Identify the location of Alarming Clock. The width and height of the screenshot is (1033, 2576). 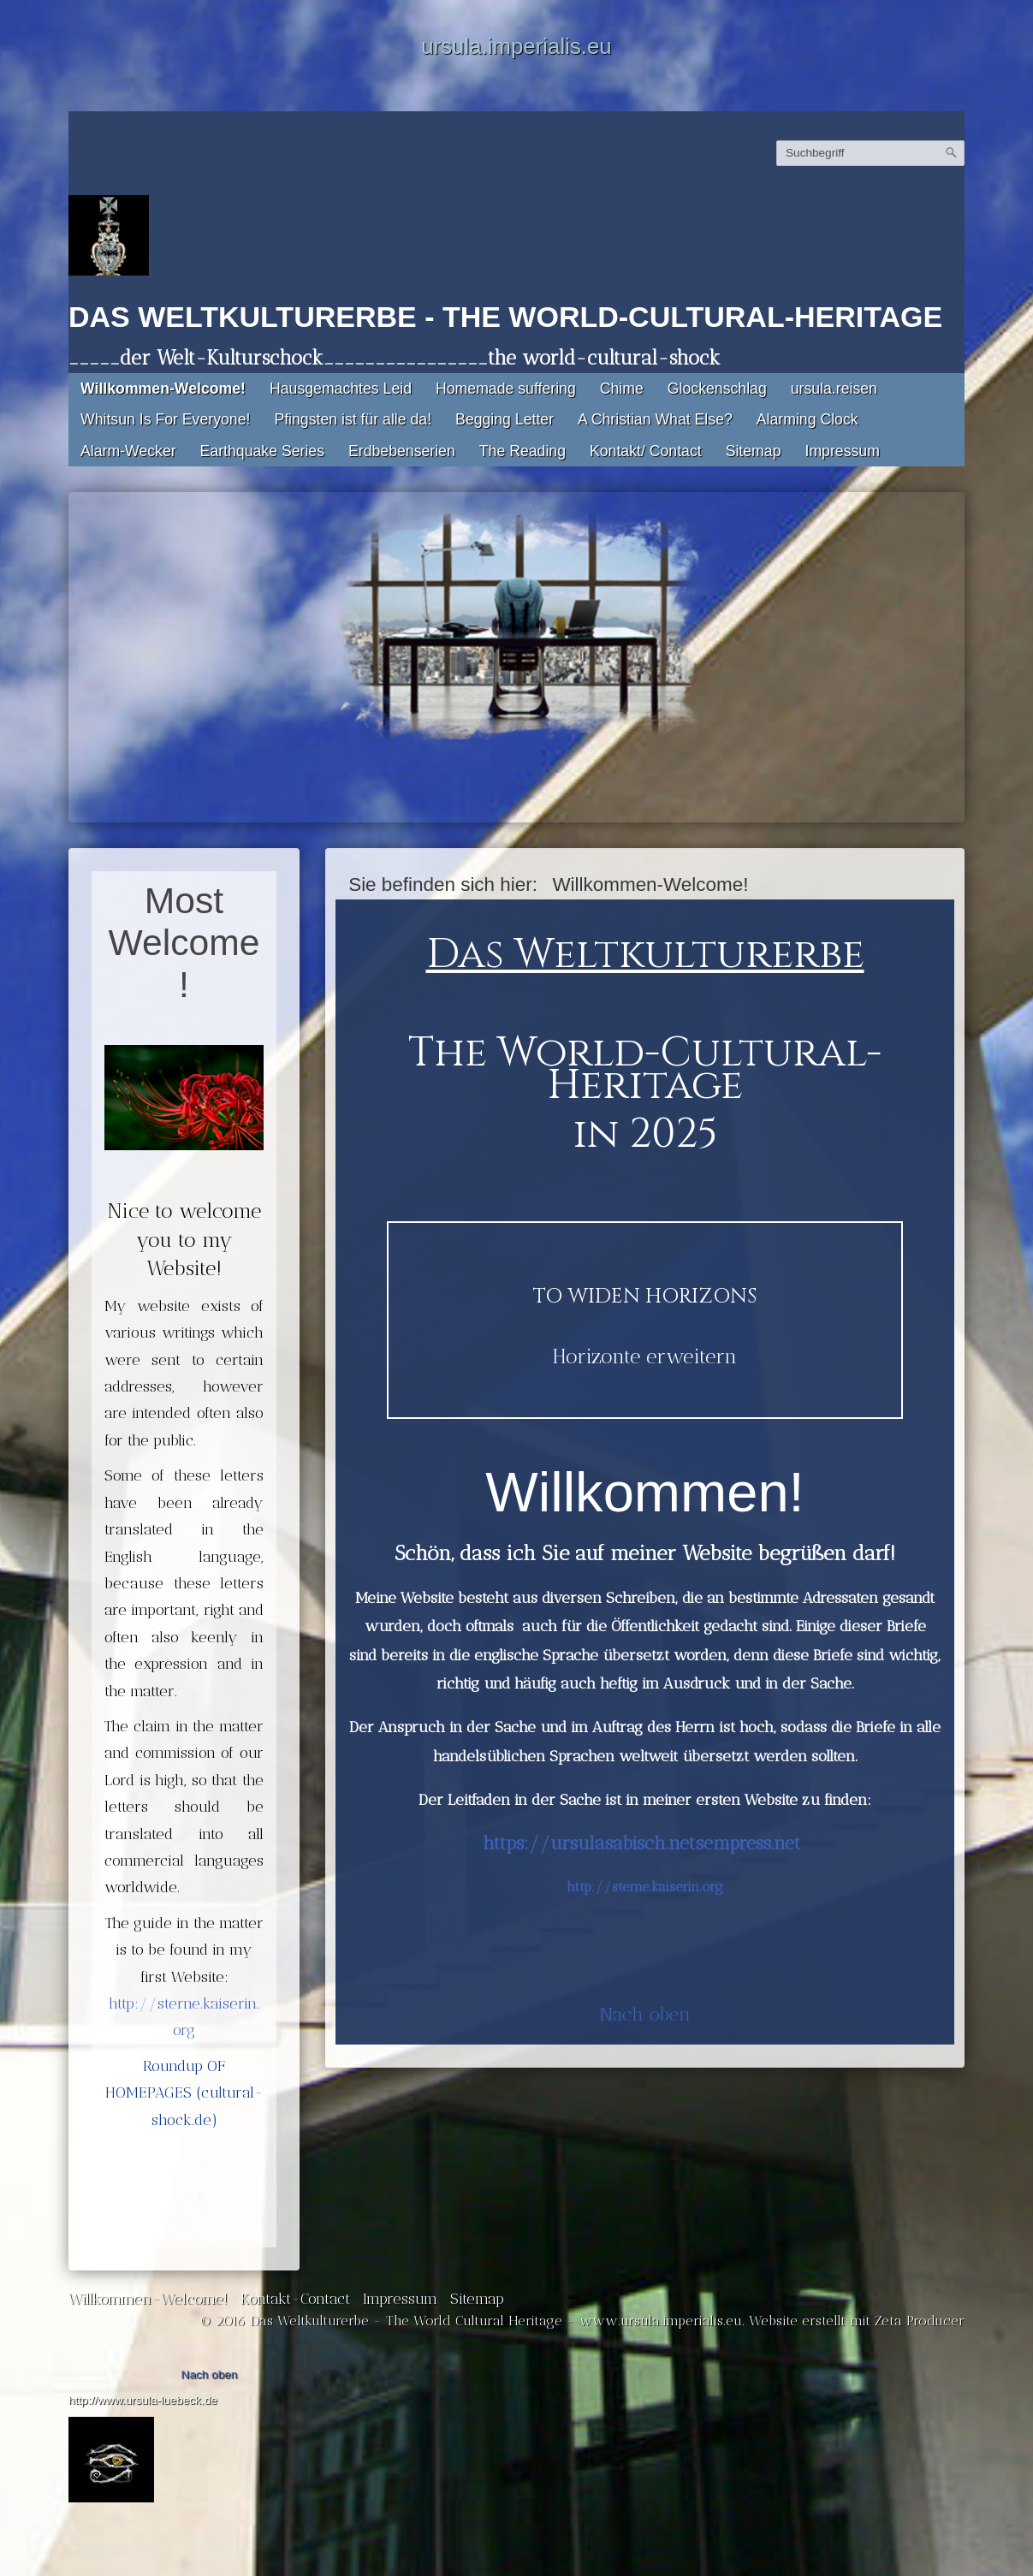
(807, 419).